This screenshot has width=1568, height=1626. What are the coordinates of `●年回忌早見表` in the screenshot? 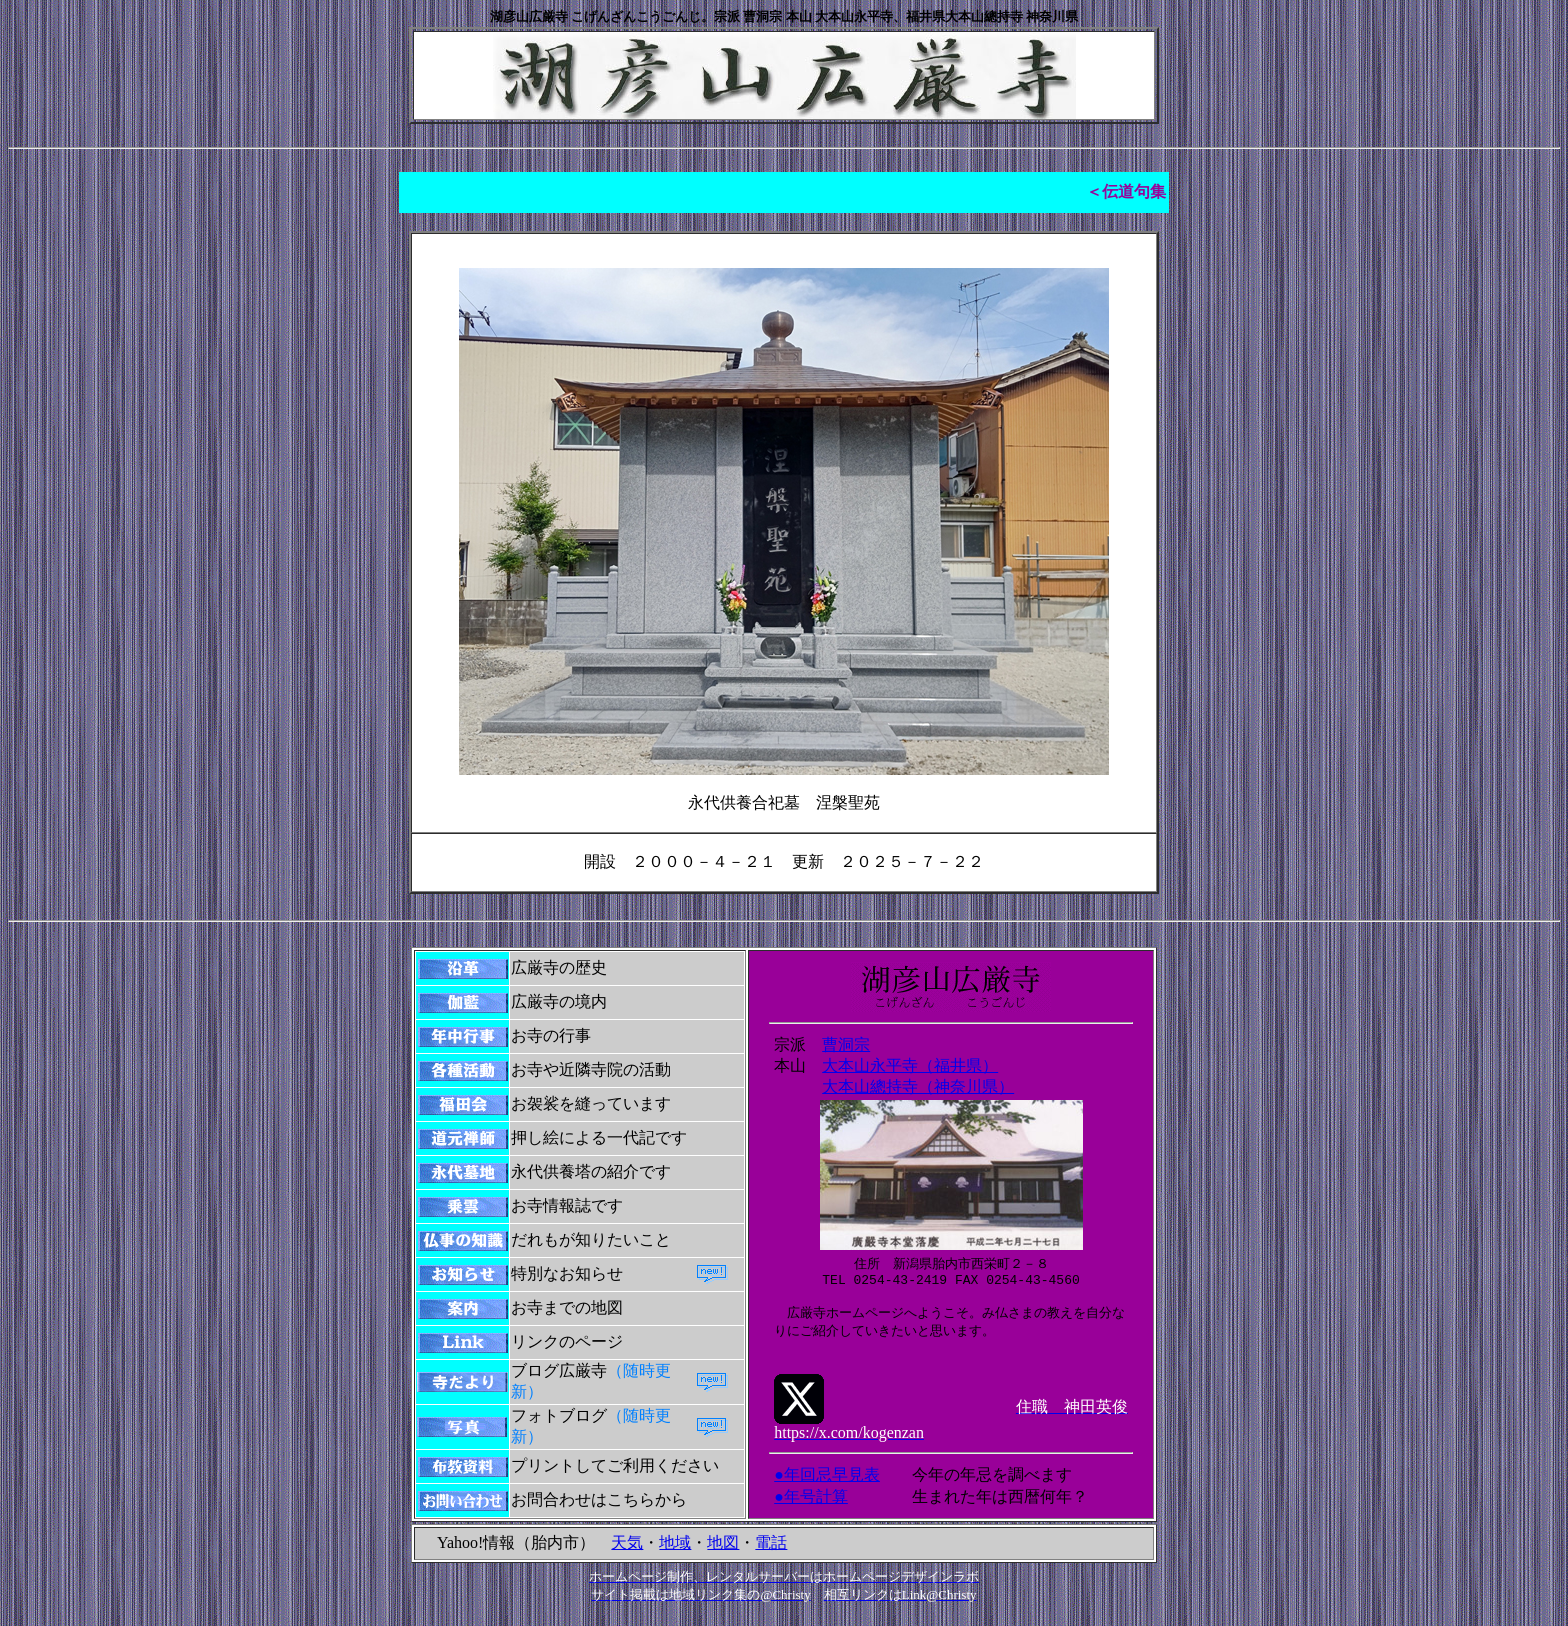 It's located at (827, 1490).